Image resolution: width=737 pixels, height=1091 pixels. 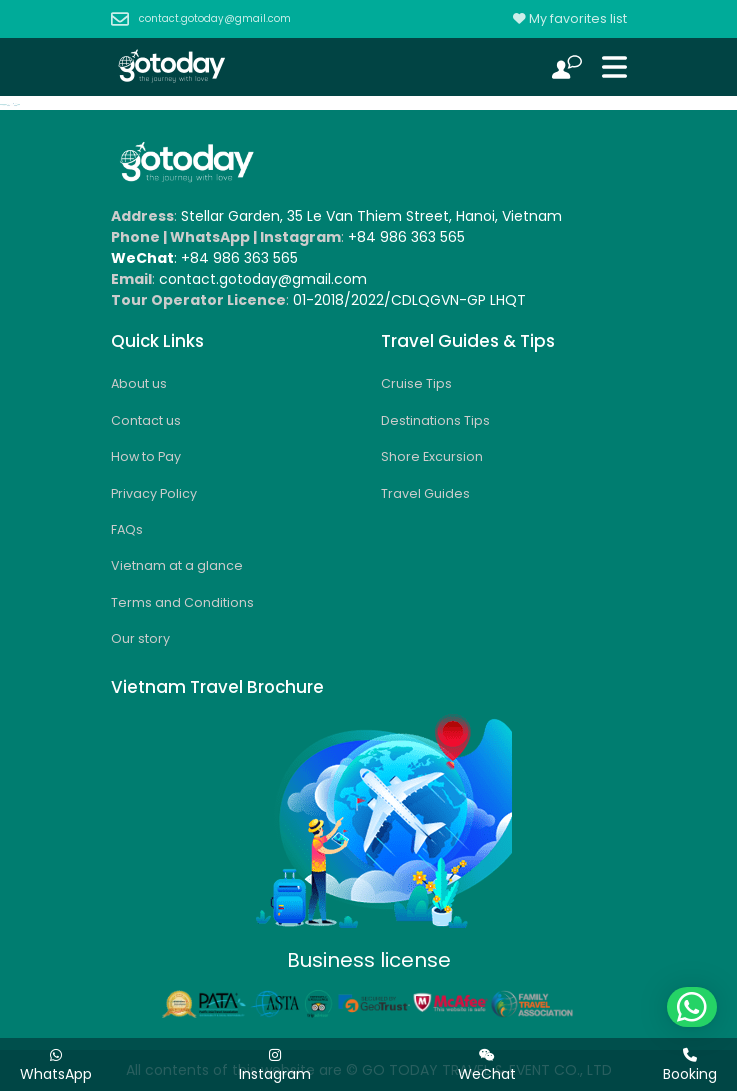 I want to click on FAQs, so click(x=127, y=529).